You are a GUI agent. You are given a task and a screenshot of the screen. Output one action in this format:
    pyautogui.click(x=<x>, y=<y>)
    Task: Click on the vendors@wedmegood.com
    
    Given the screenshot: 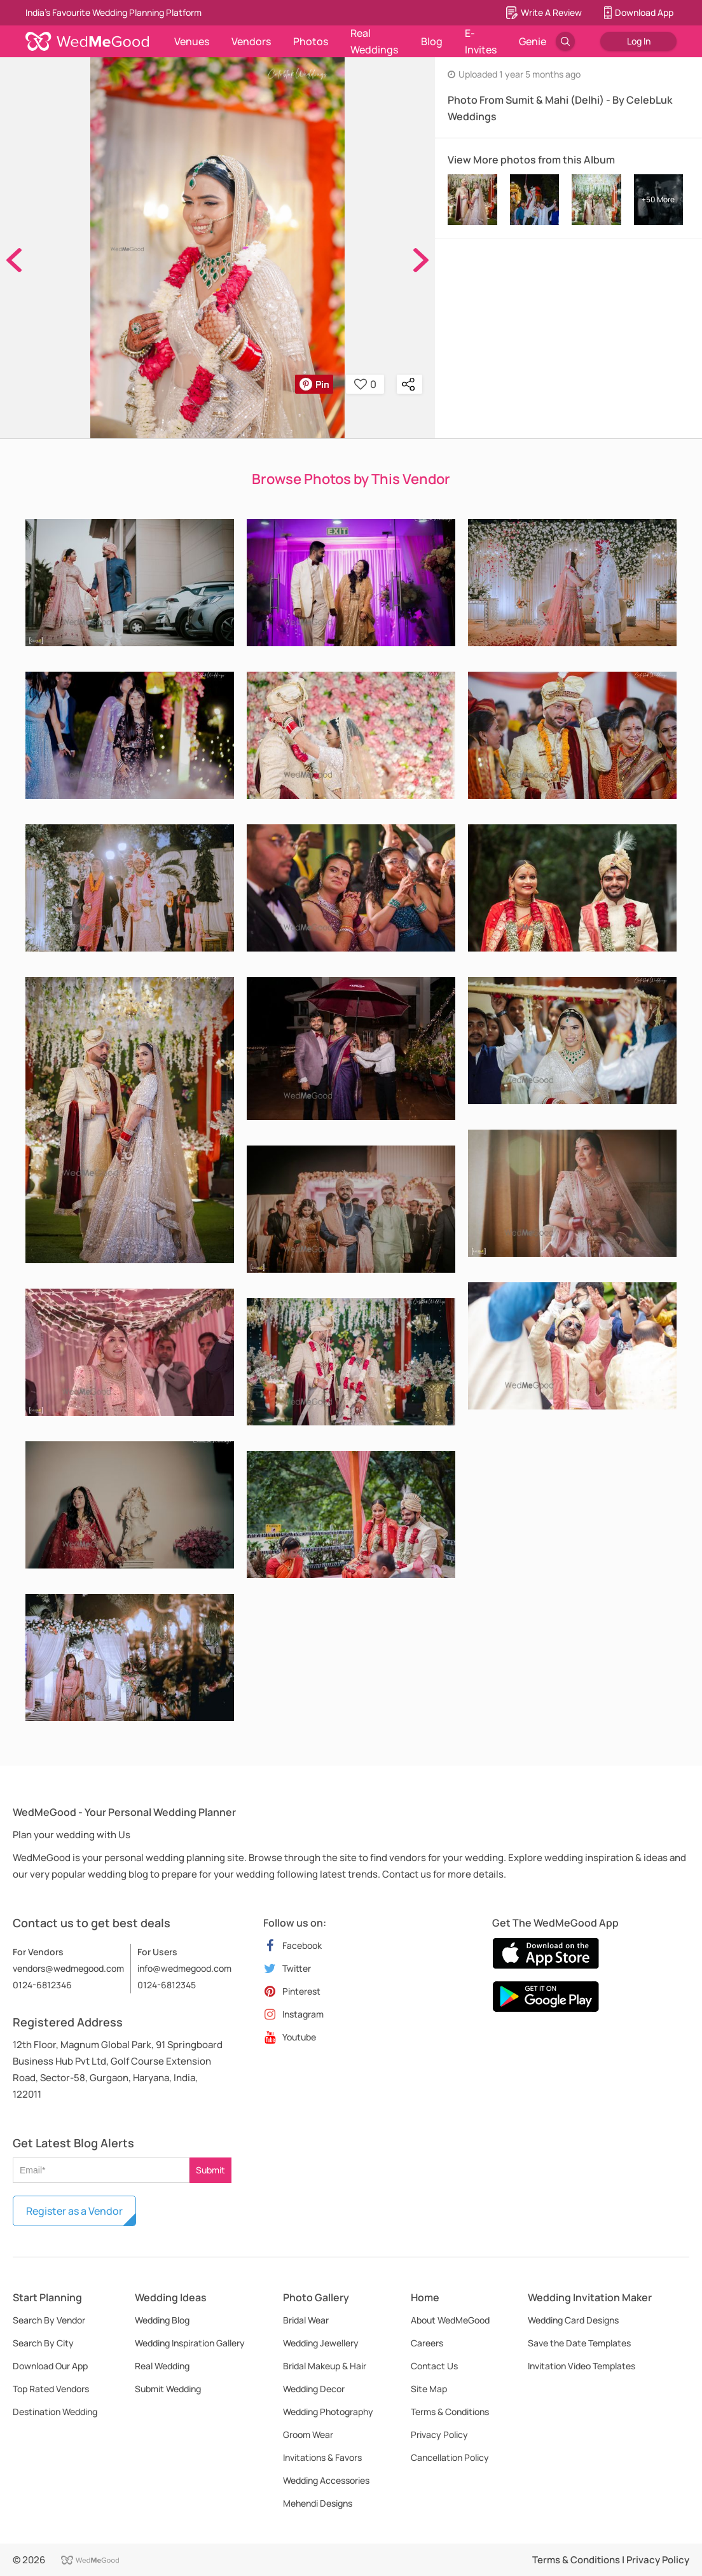 What is the action you would take?
    pyautogui.click(x=68, y=1968)
    